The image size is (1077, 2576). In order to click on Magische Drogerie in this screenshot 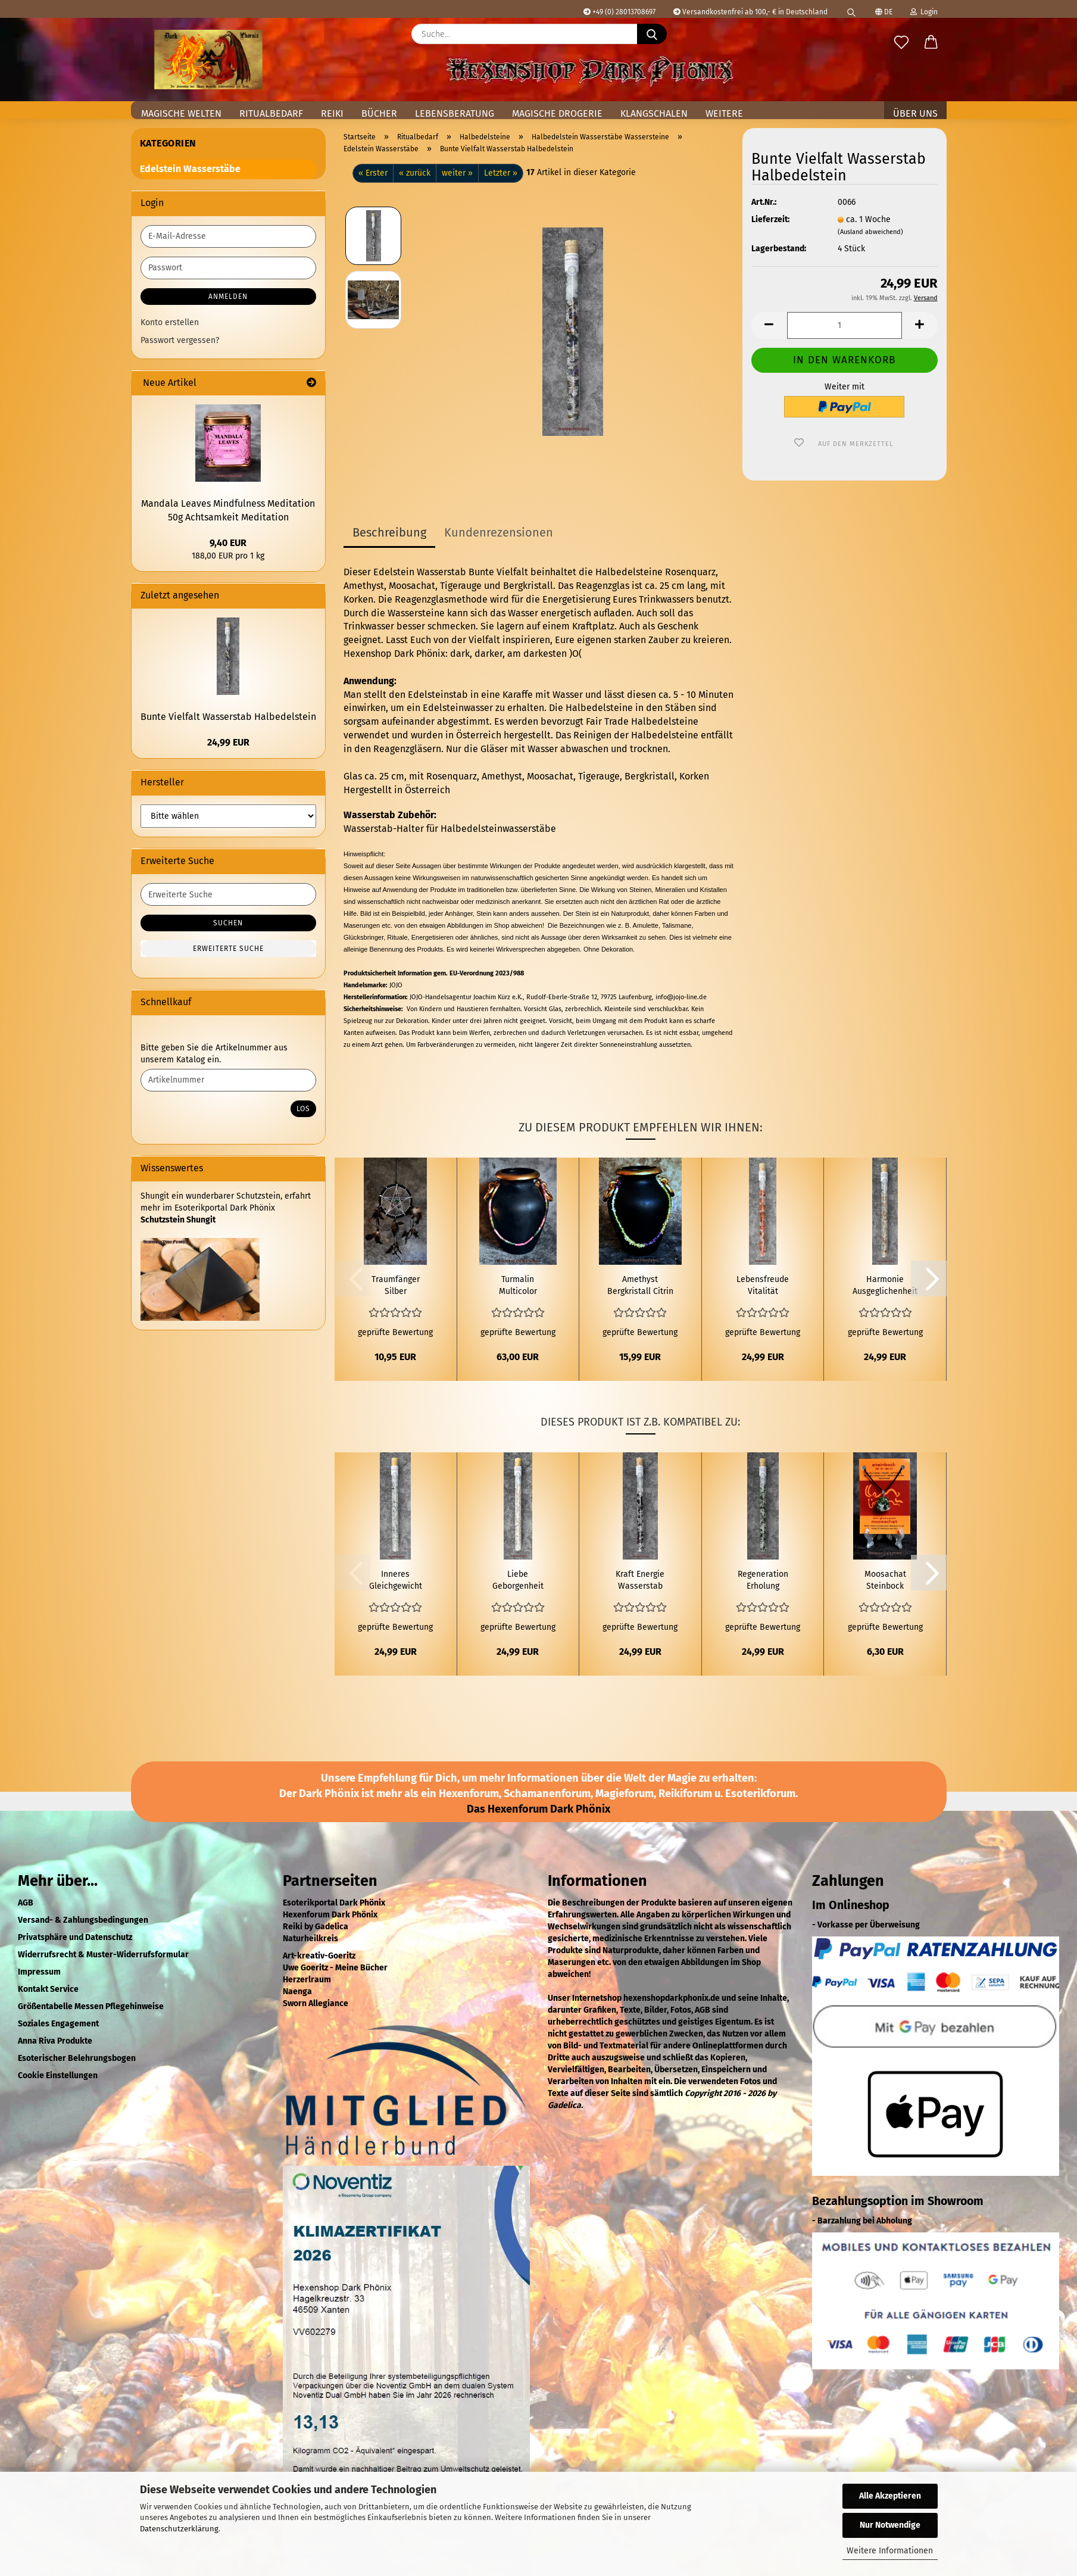, I will do `click(557, 113)`.